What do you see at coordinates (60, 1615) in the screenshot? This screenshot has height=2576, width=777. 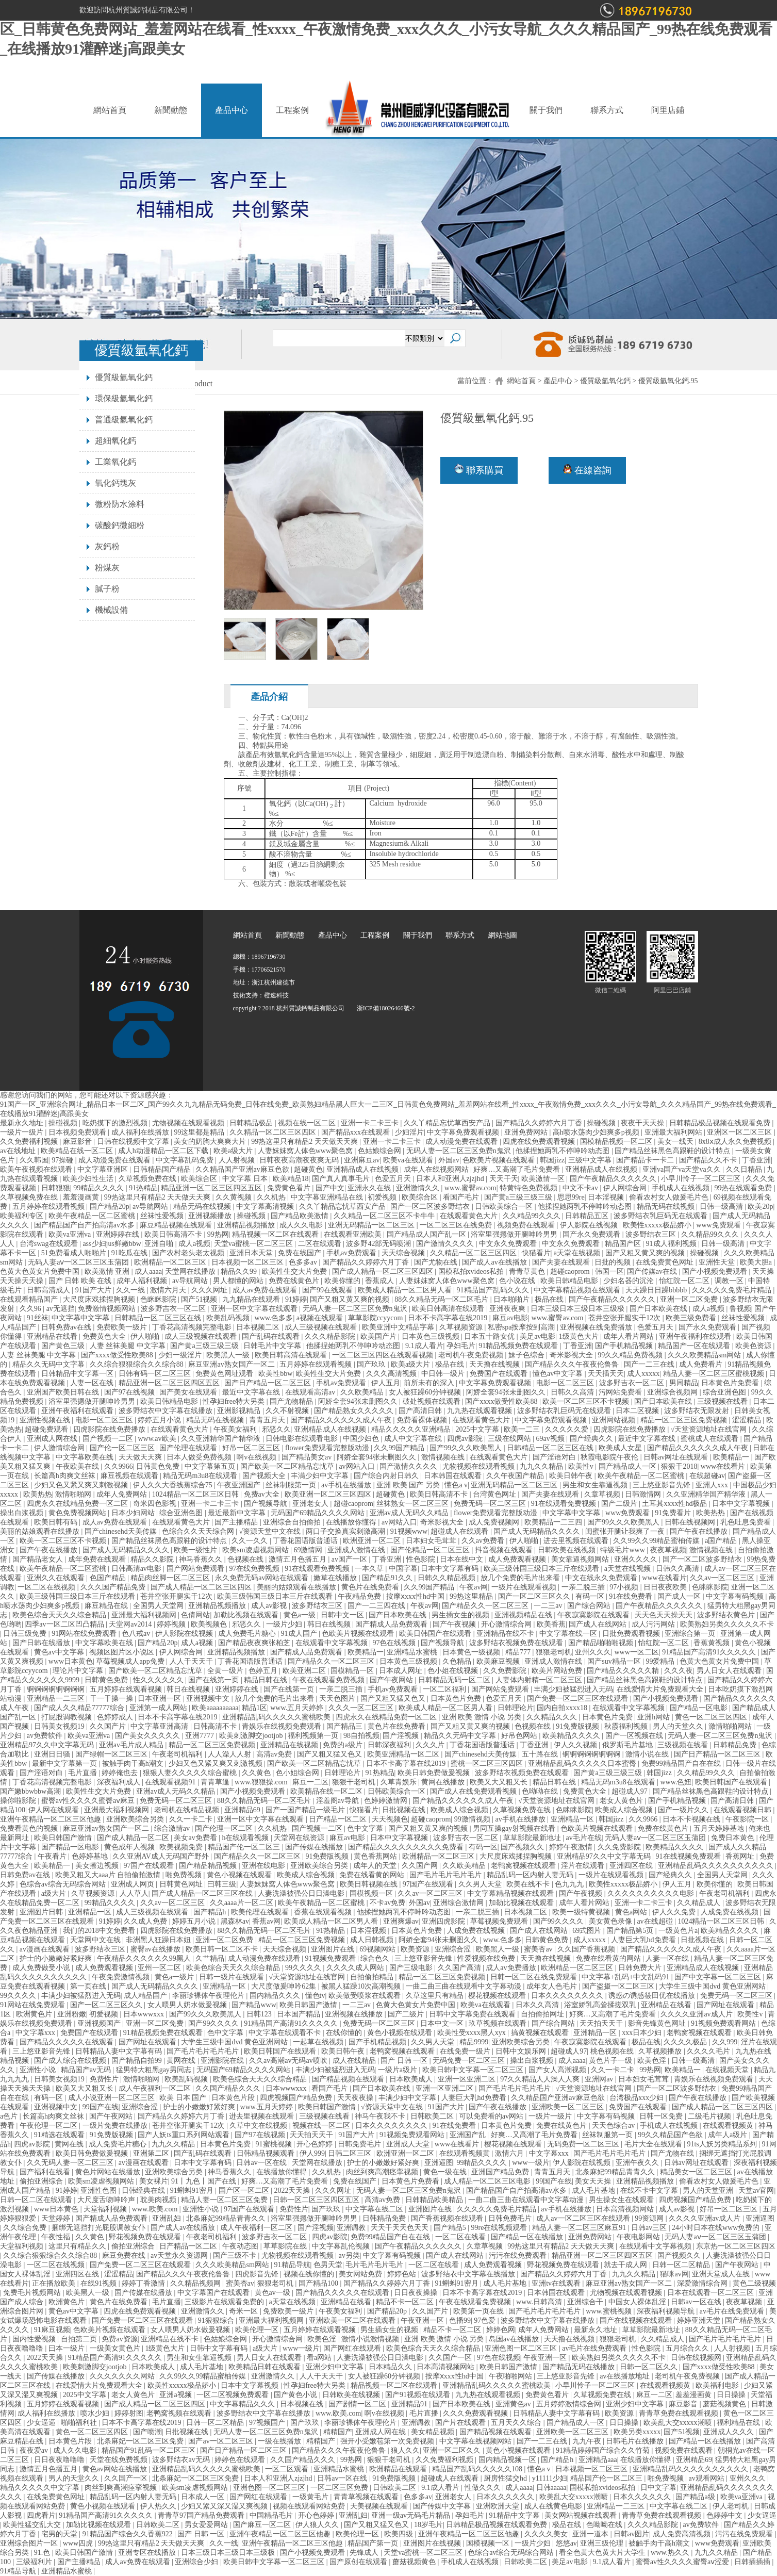 I see `欧美色综合天天久久综合精品` at bounding box center [60, 1615].